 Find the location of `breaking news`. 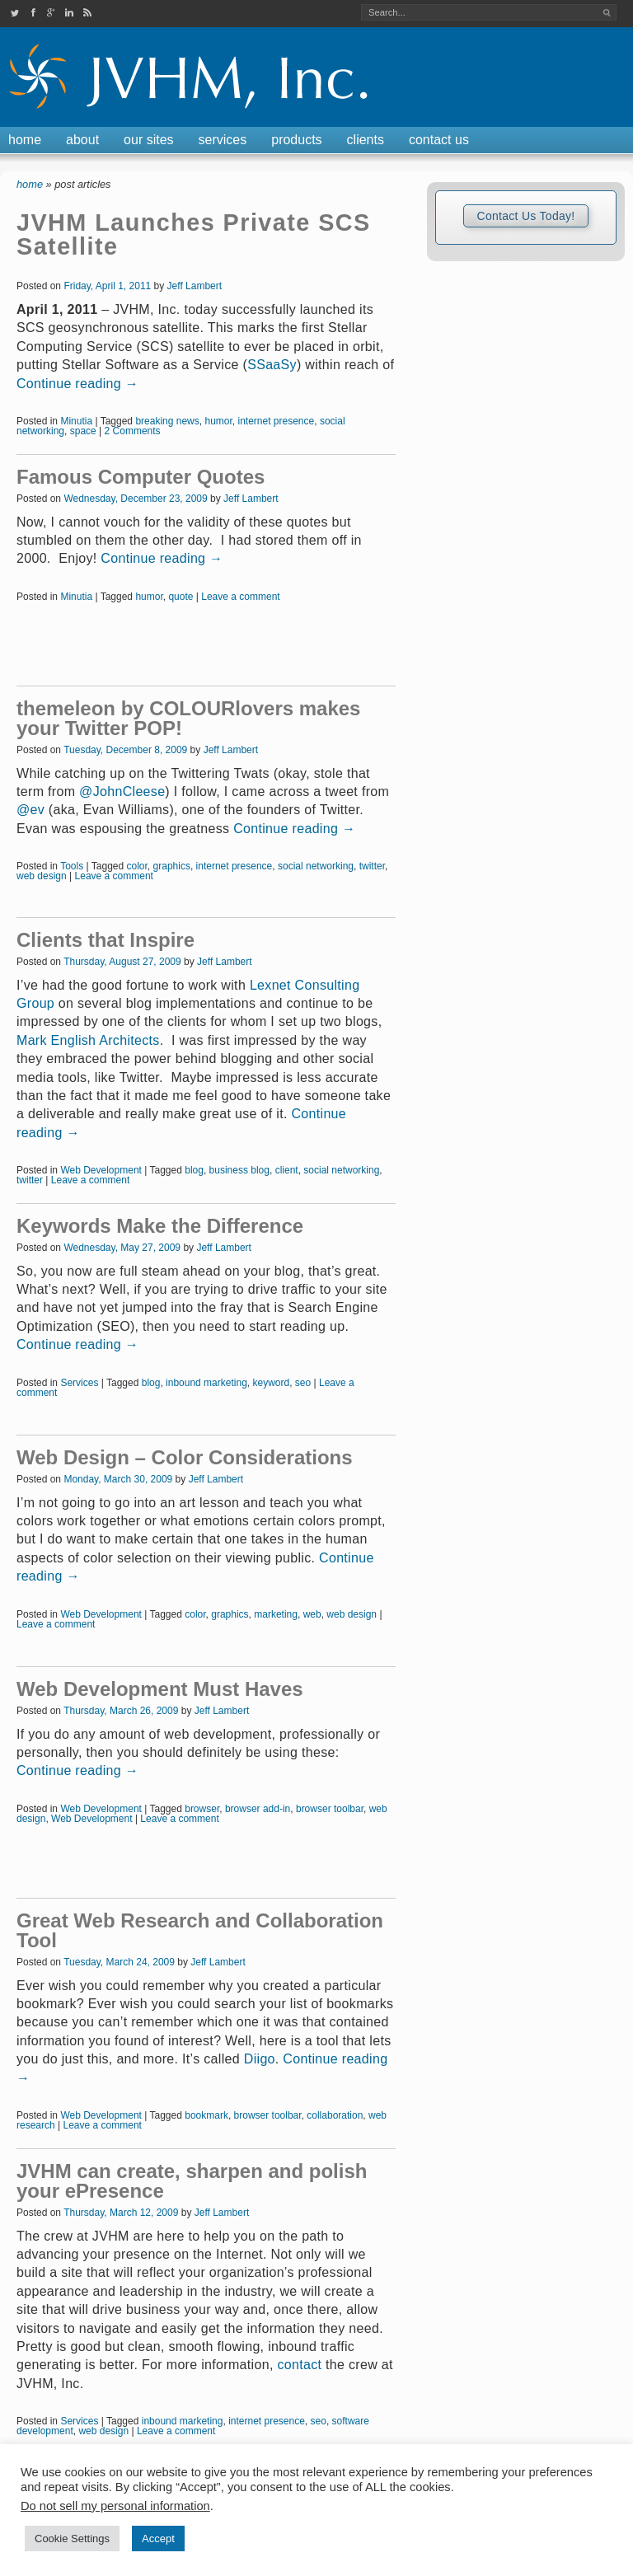

breaking news is located at coordinates (167, 421).